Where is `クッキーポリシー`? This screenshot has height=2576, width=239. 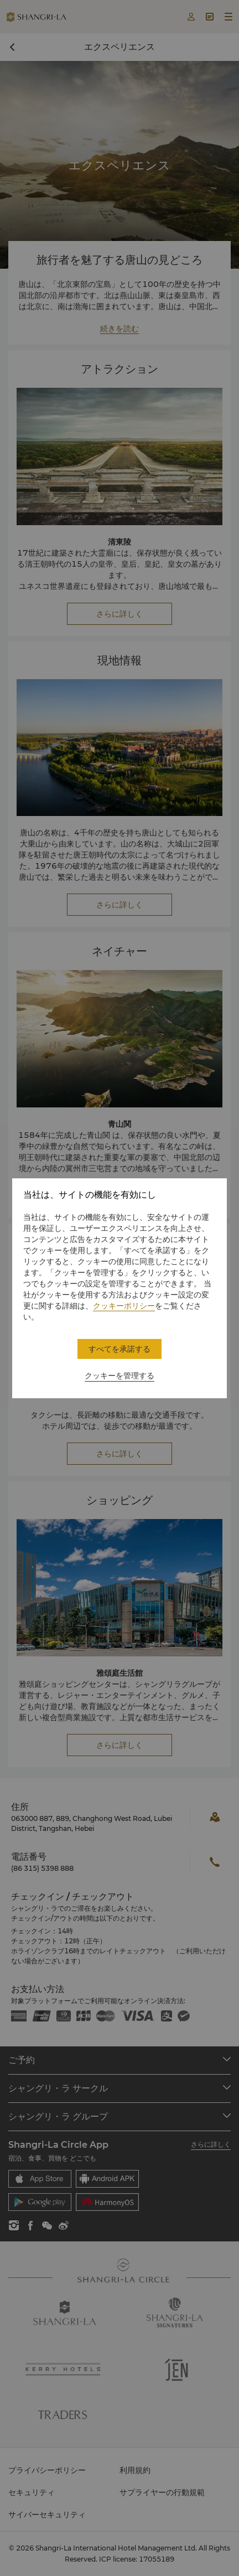 クッキーポリシー is located at coordinates (124, 1306).